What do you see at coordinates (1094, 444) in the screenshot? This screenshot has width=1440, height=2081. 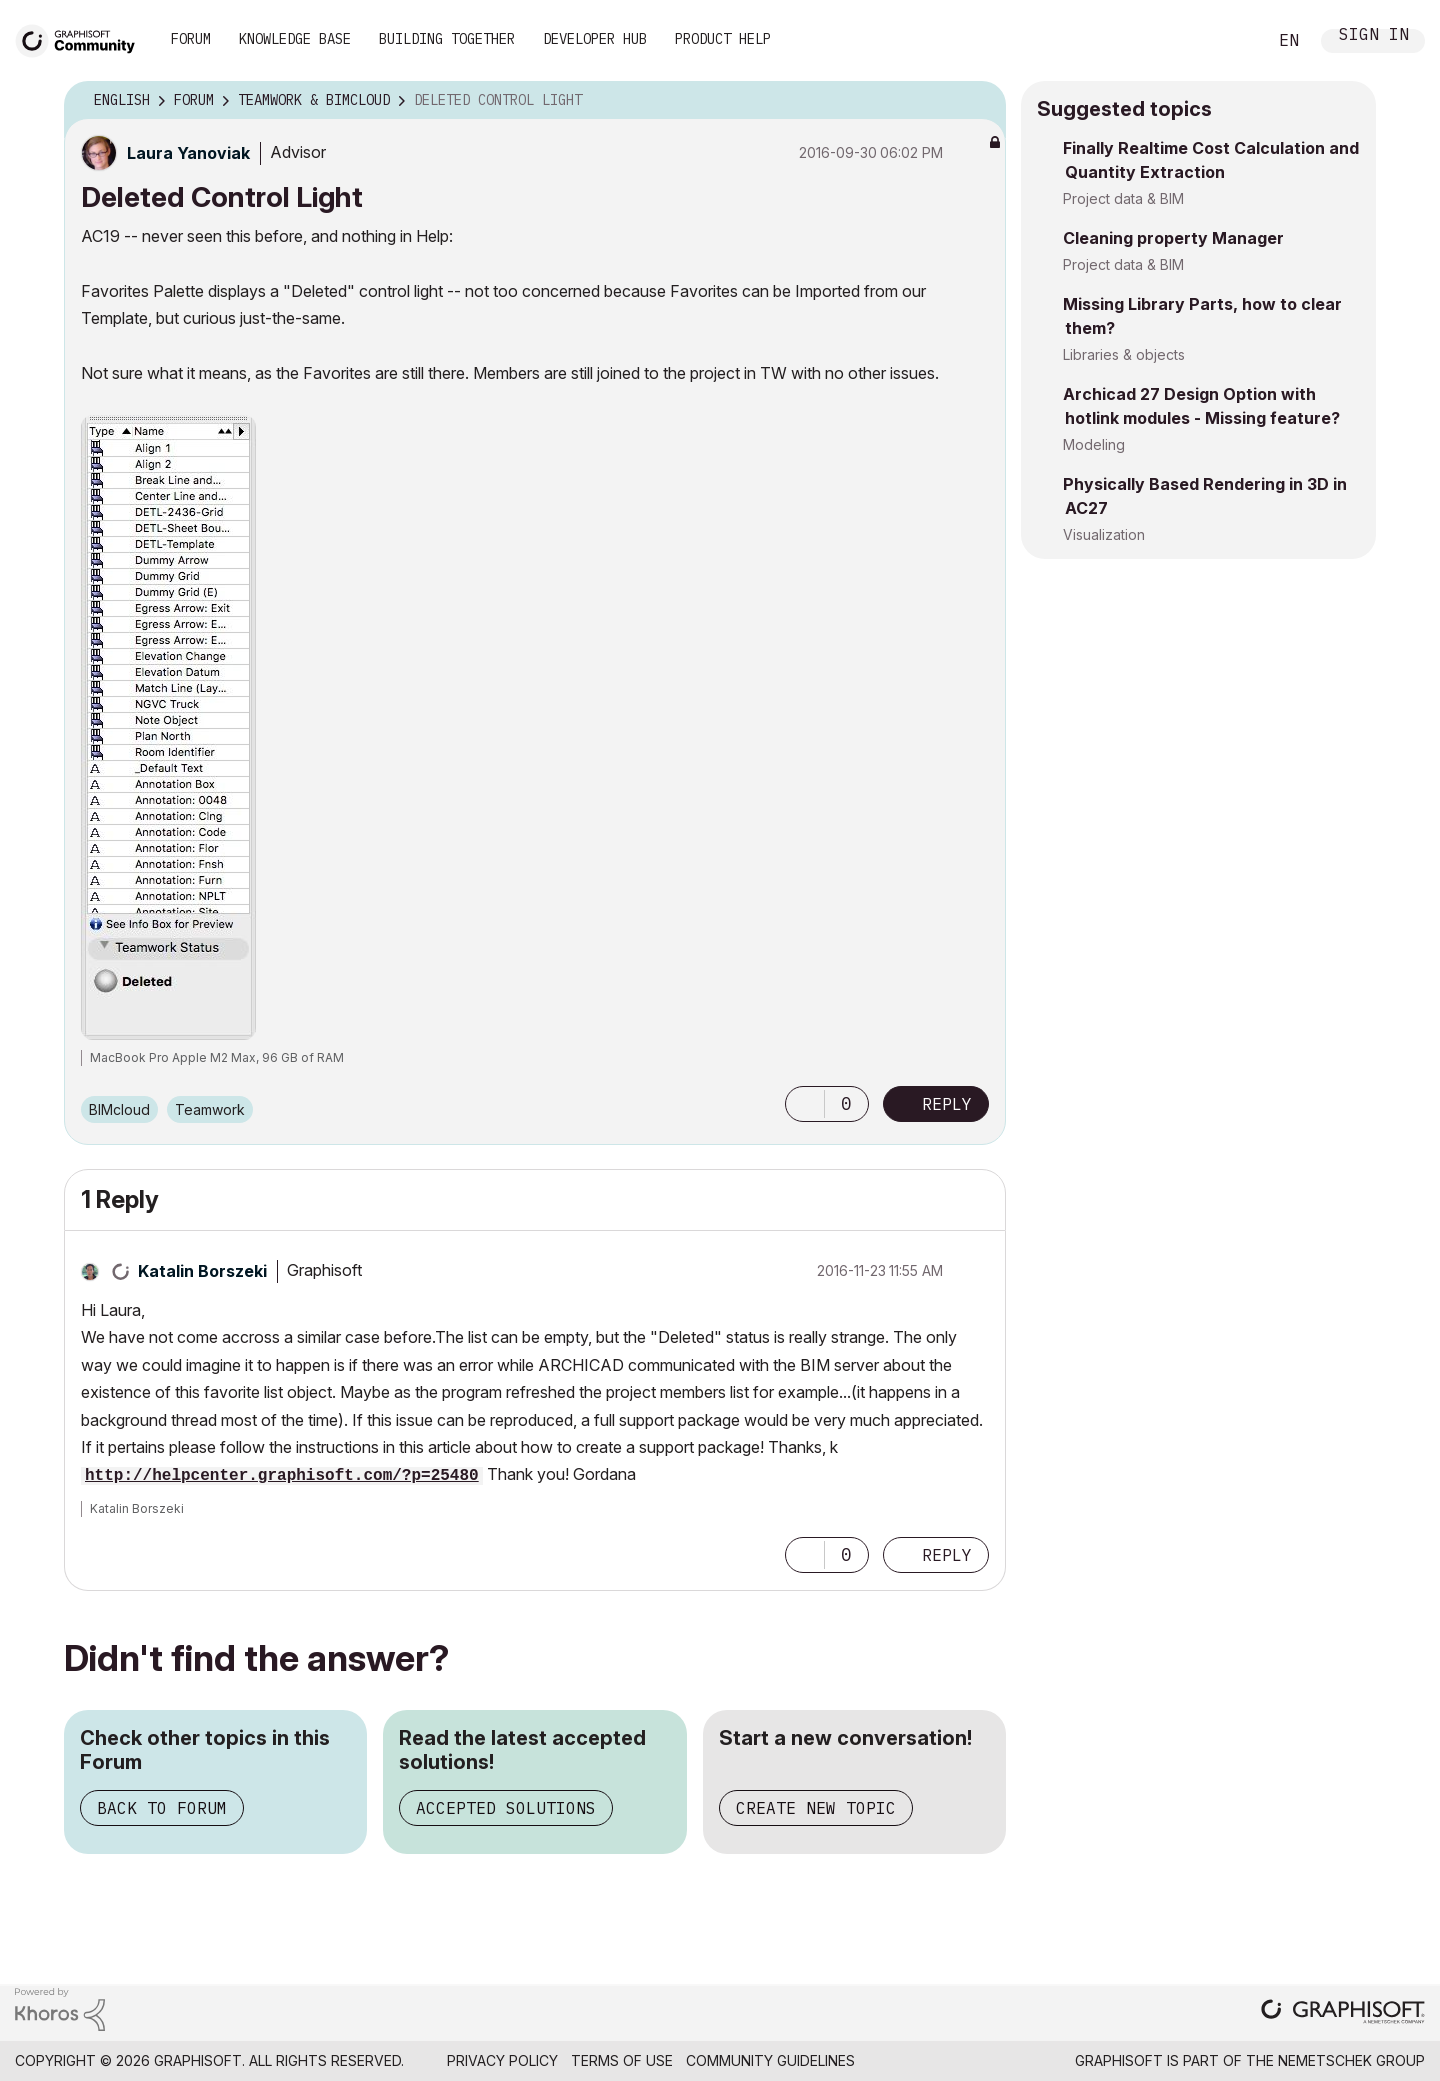 I see `Modeling` at bounding box center [1094, 444].